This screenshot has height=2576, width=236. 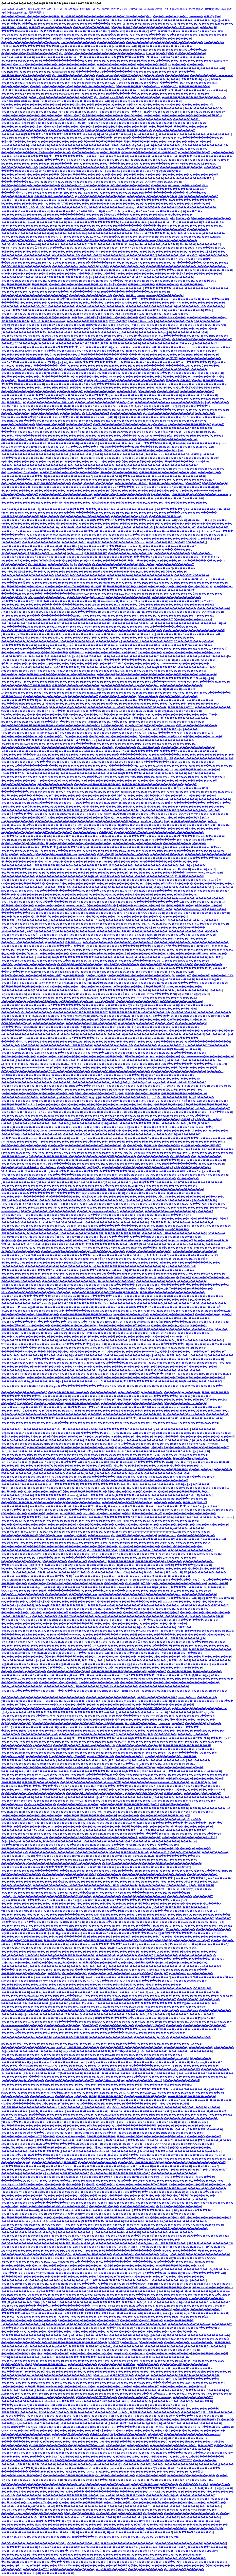 What do you see at coordinates (190, 53) in the screenshot?
I see `�þžž���Ƶ��Ʒ���` at bounding box center [190, 53].